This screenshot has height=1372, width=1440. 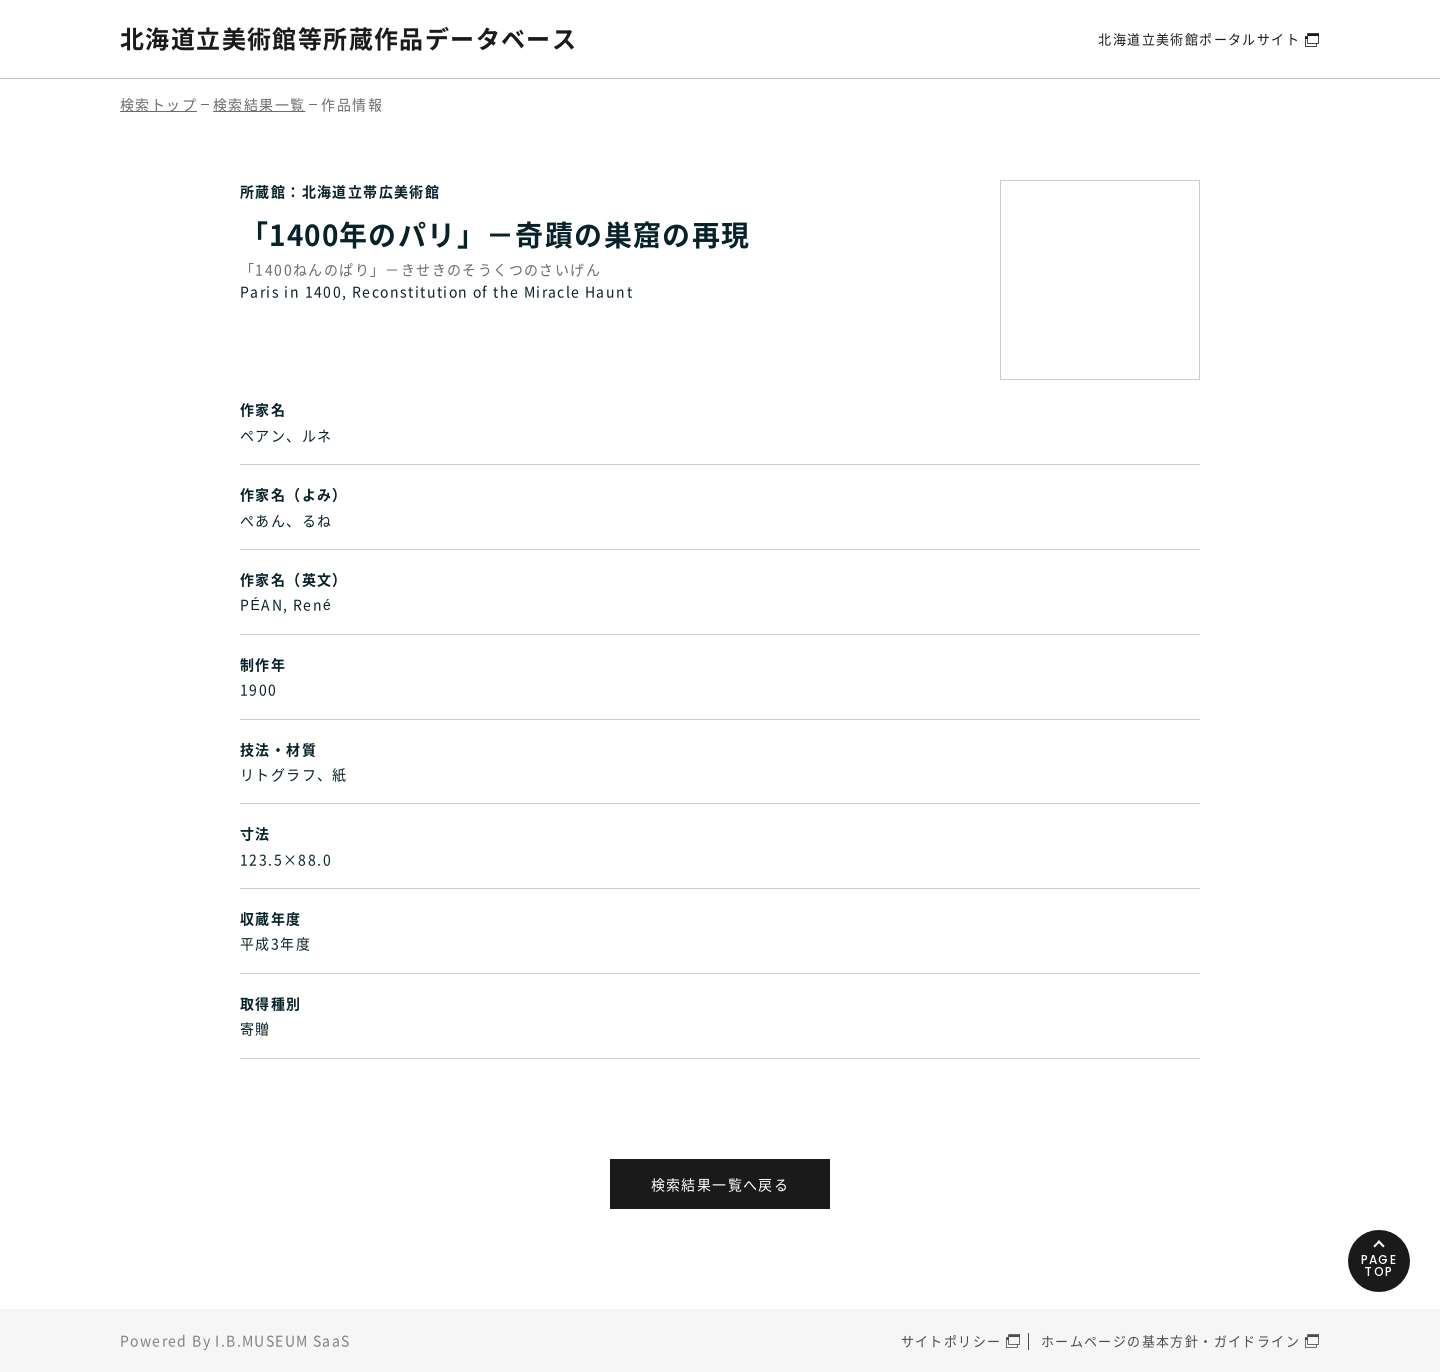 I want to click on 検索トップ, so click(x=158, y=104).